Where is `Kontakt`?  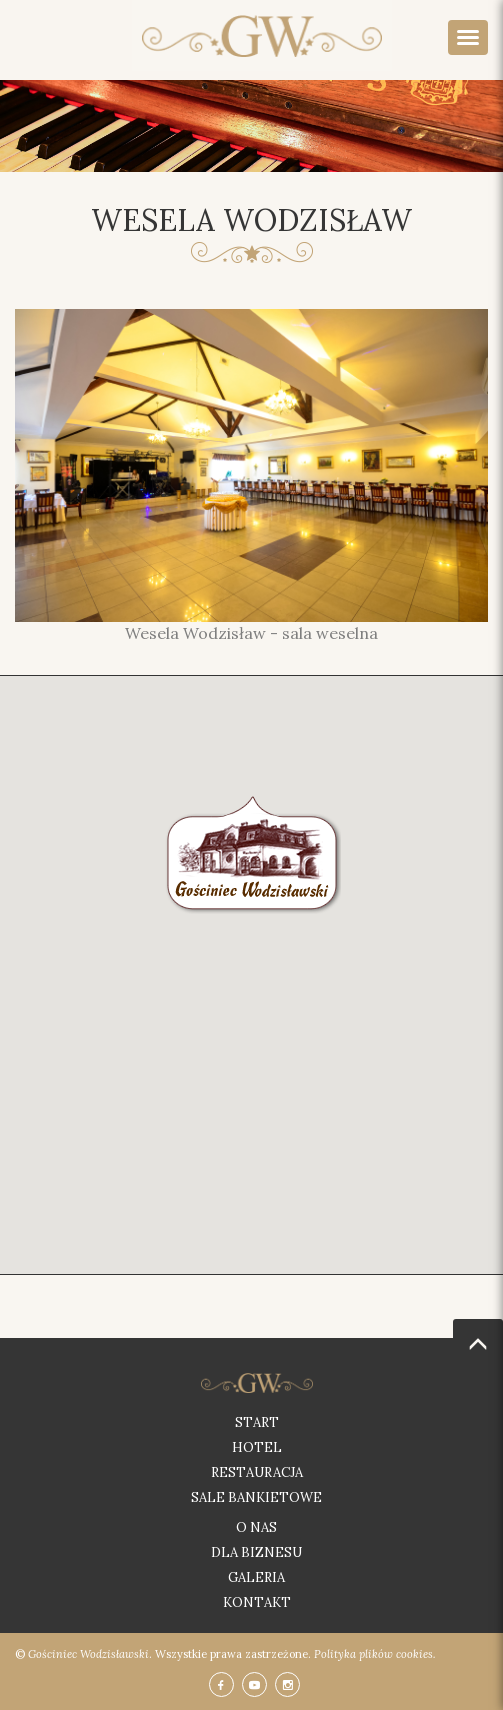 Kontakt is located at coordinates (257, 1602).